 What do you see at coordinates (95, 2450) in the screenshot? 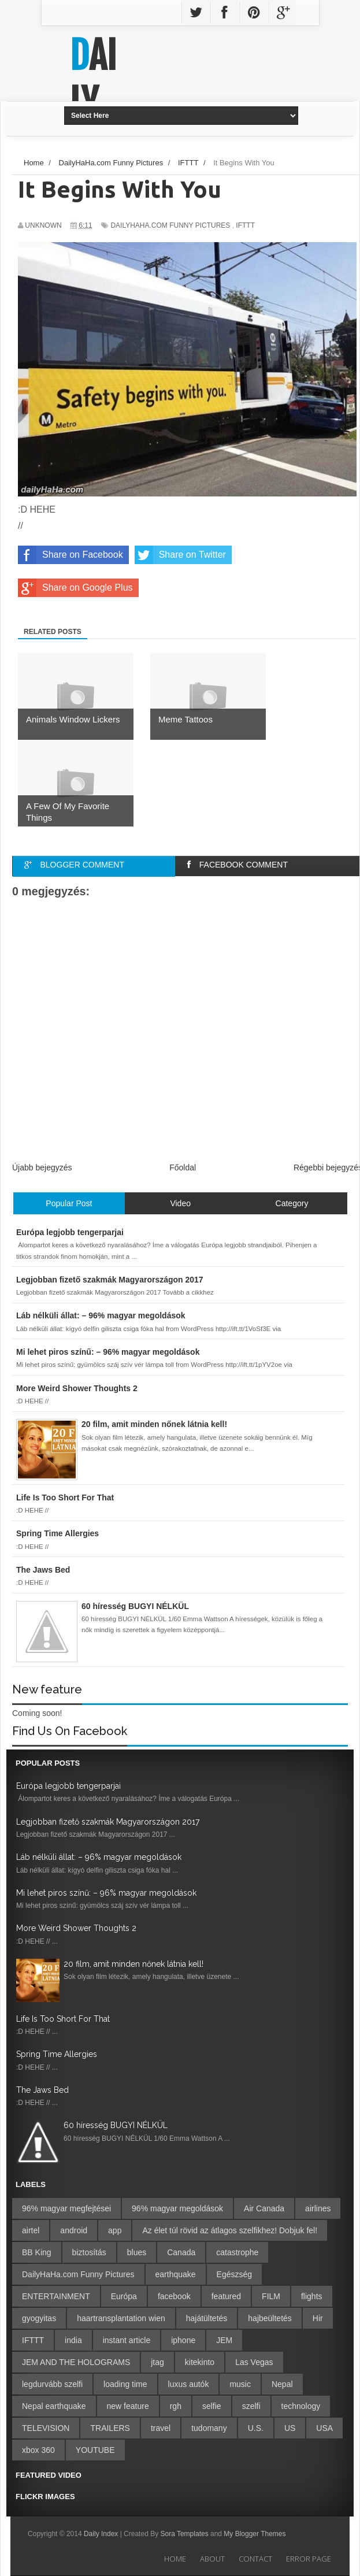
I see `YOUTUBE` at bounding box center [95, 2450].